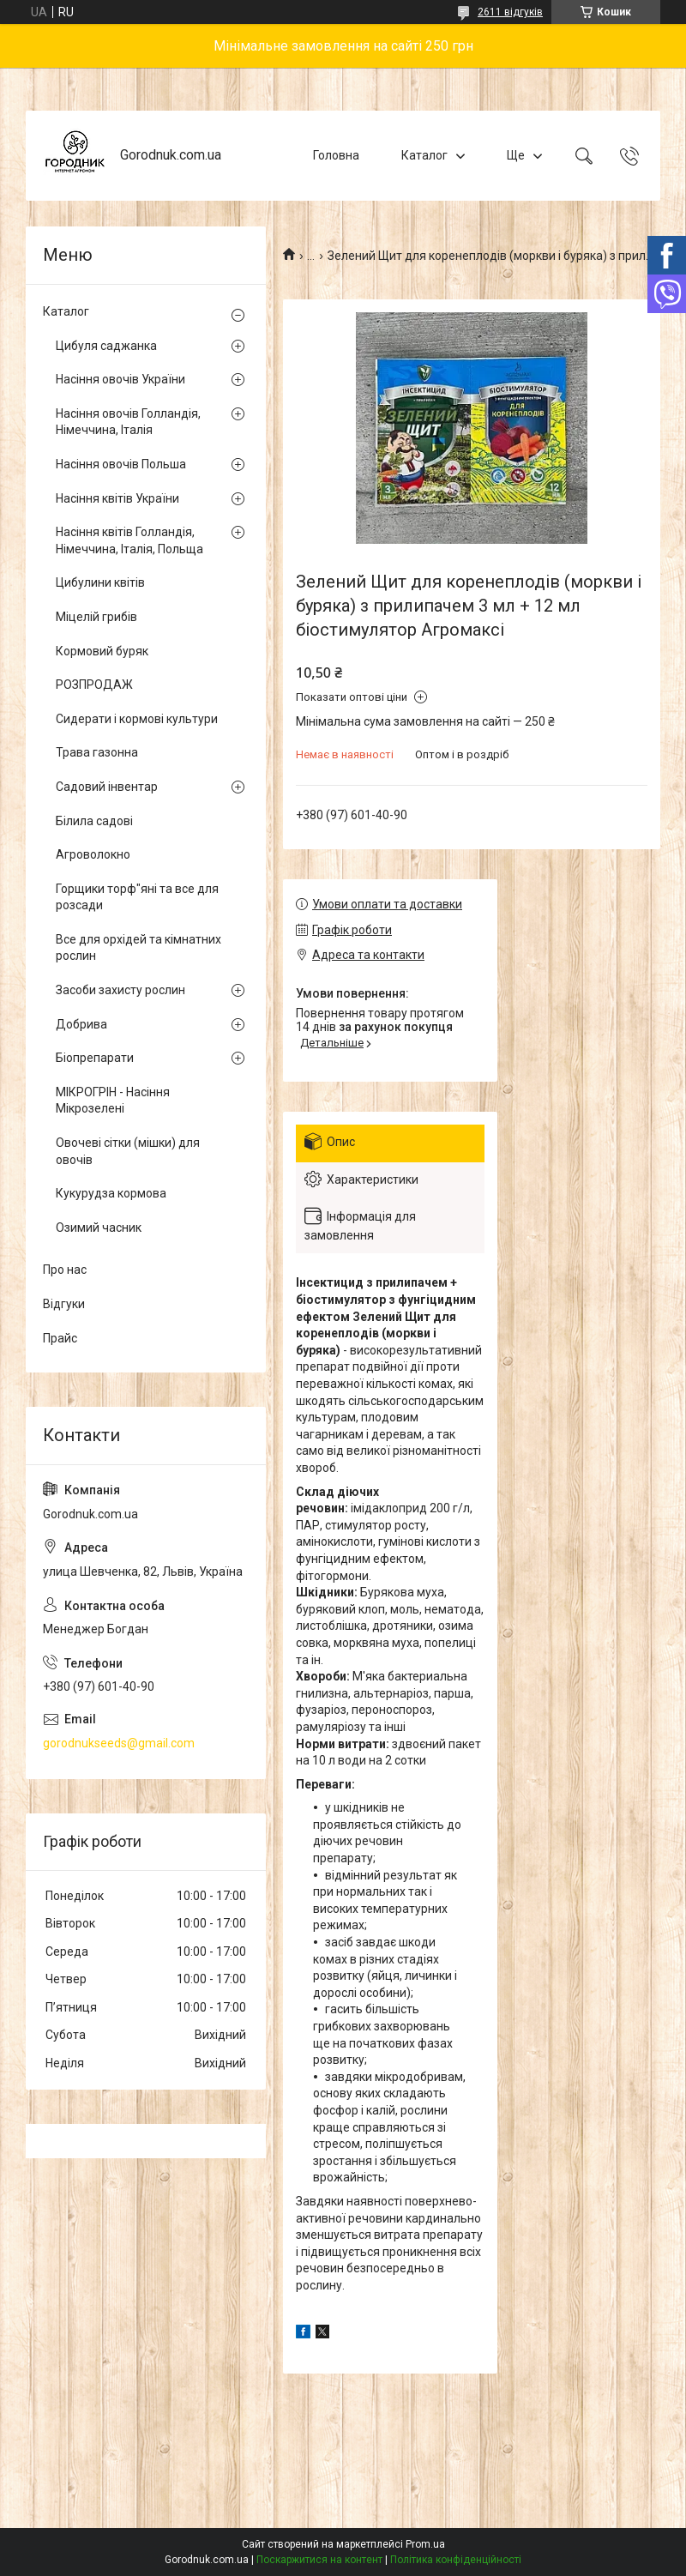 The width and height of the screenshot is (686, 2576). I want to click on Горщики торф"яні та все для розсади, so click(137, 897).